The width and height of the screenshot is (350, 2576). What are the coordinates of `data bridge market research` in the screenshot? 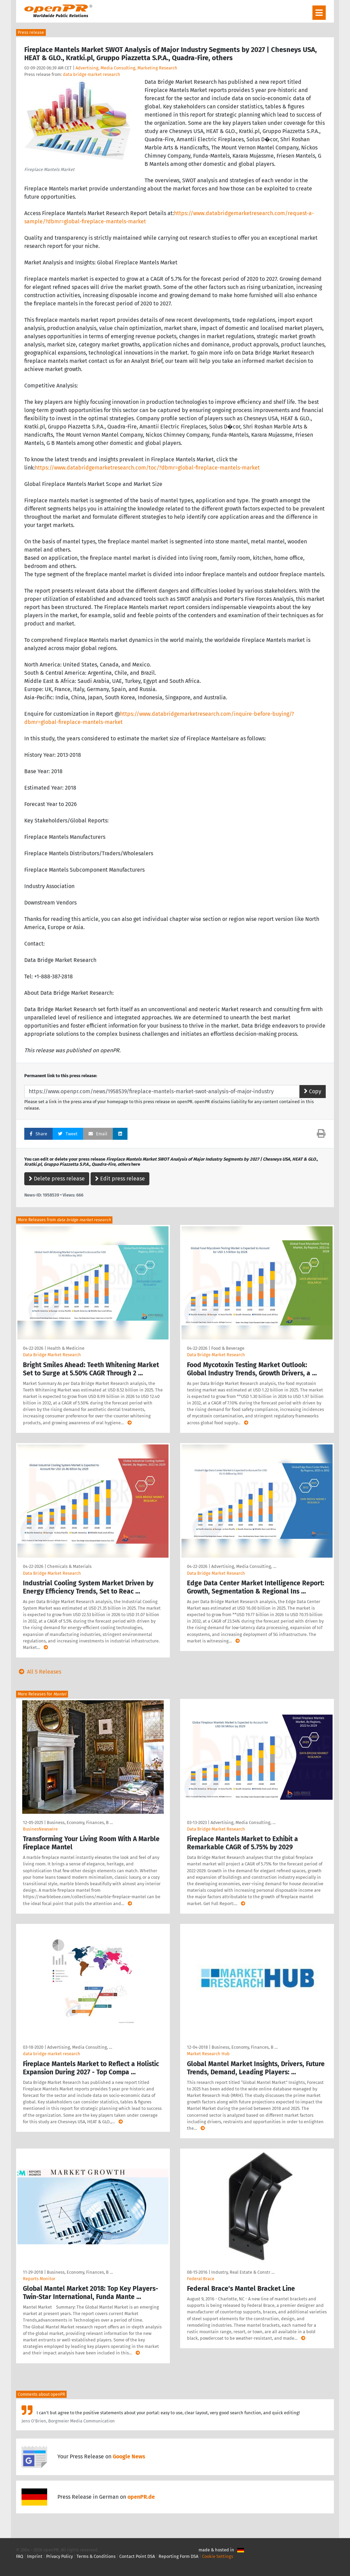 It's located at (91, 74).